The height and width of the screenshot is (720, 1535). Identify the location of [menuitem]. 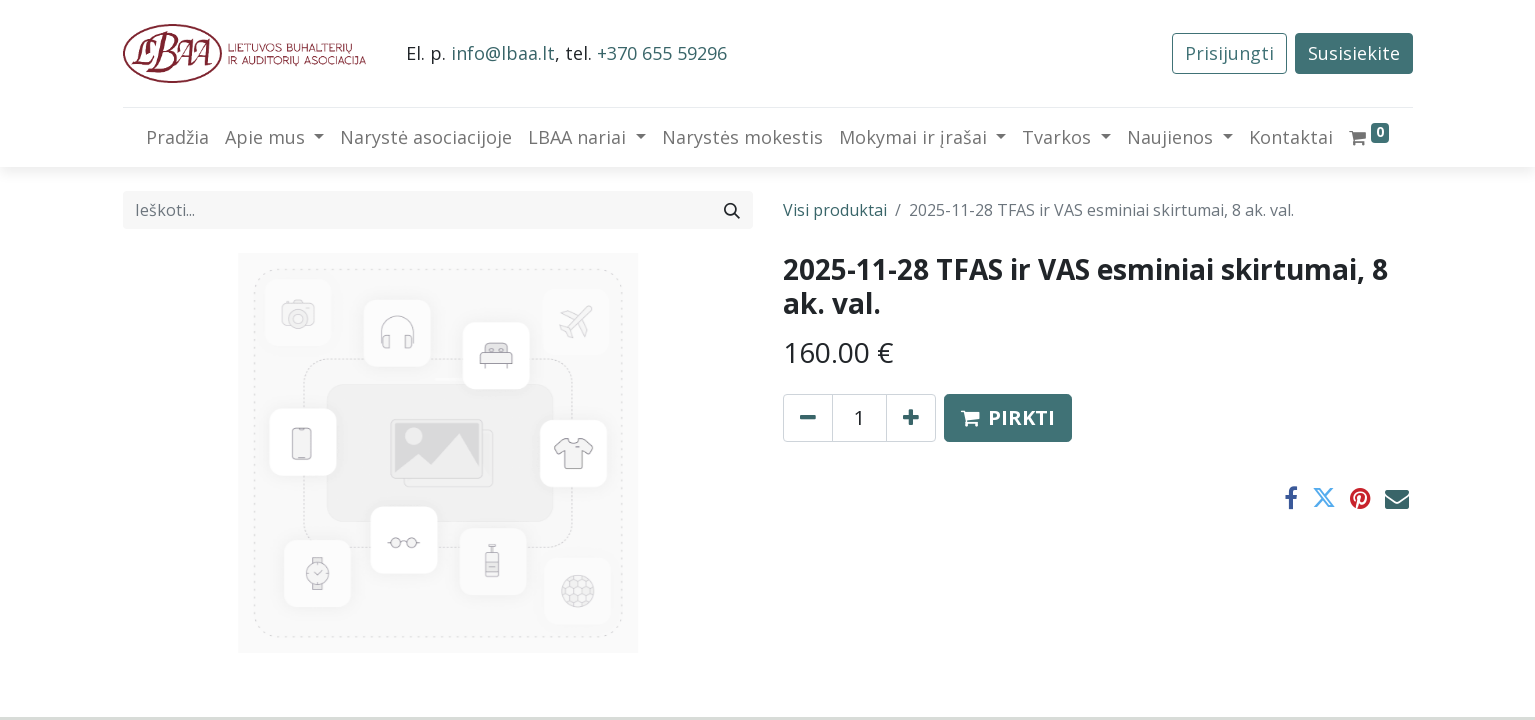
(177, 137).